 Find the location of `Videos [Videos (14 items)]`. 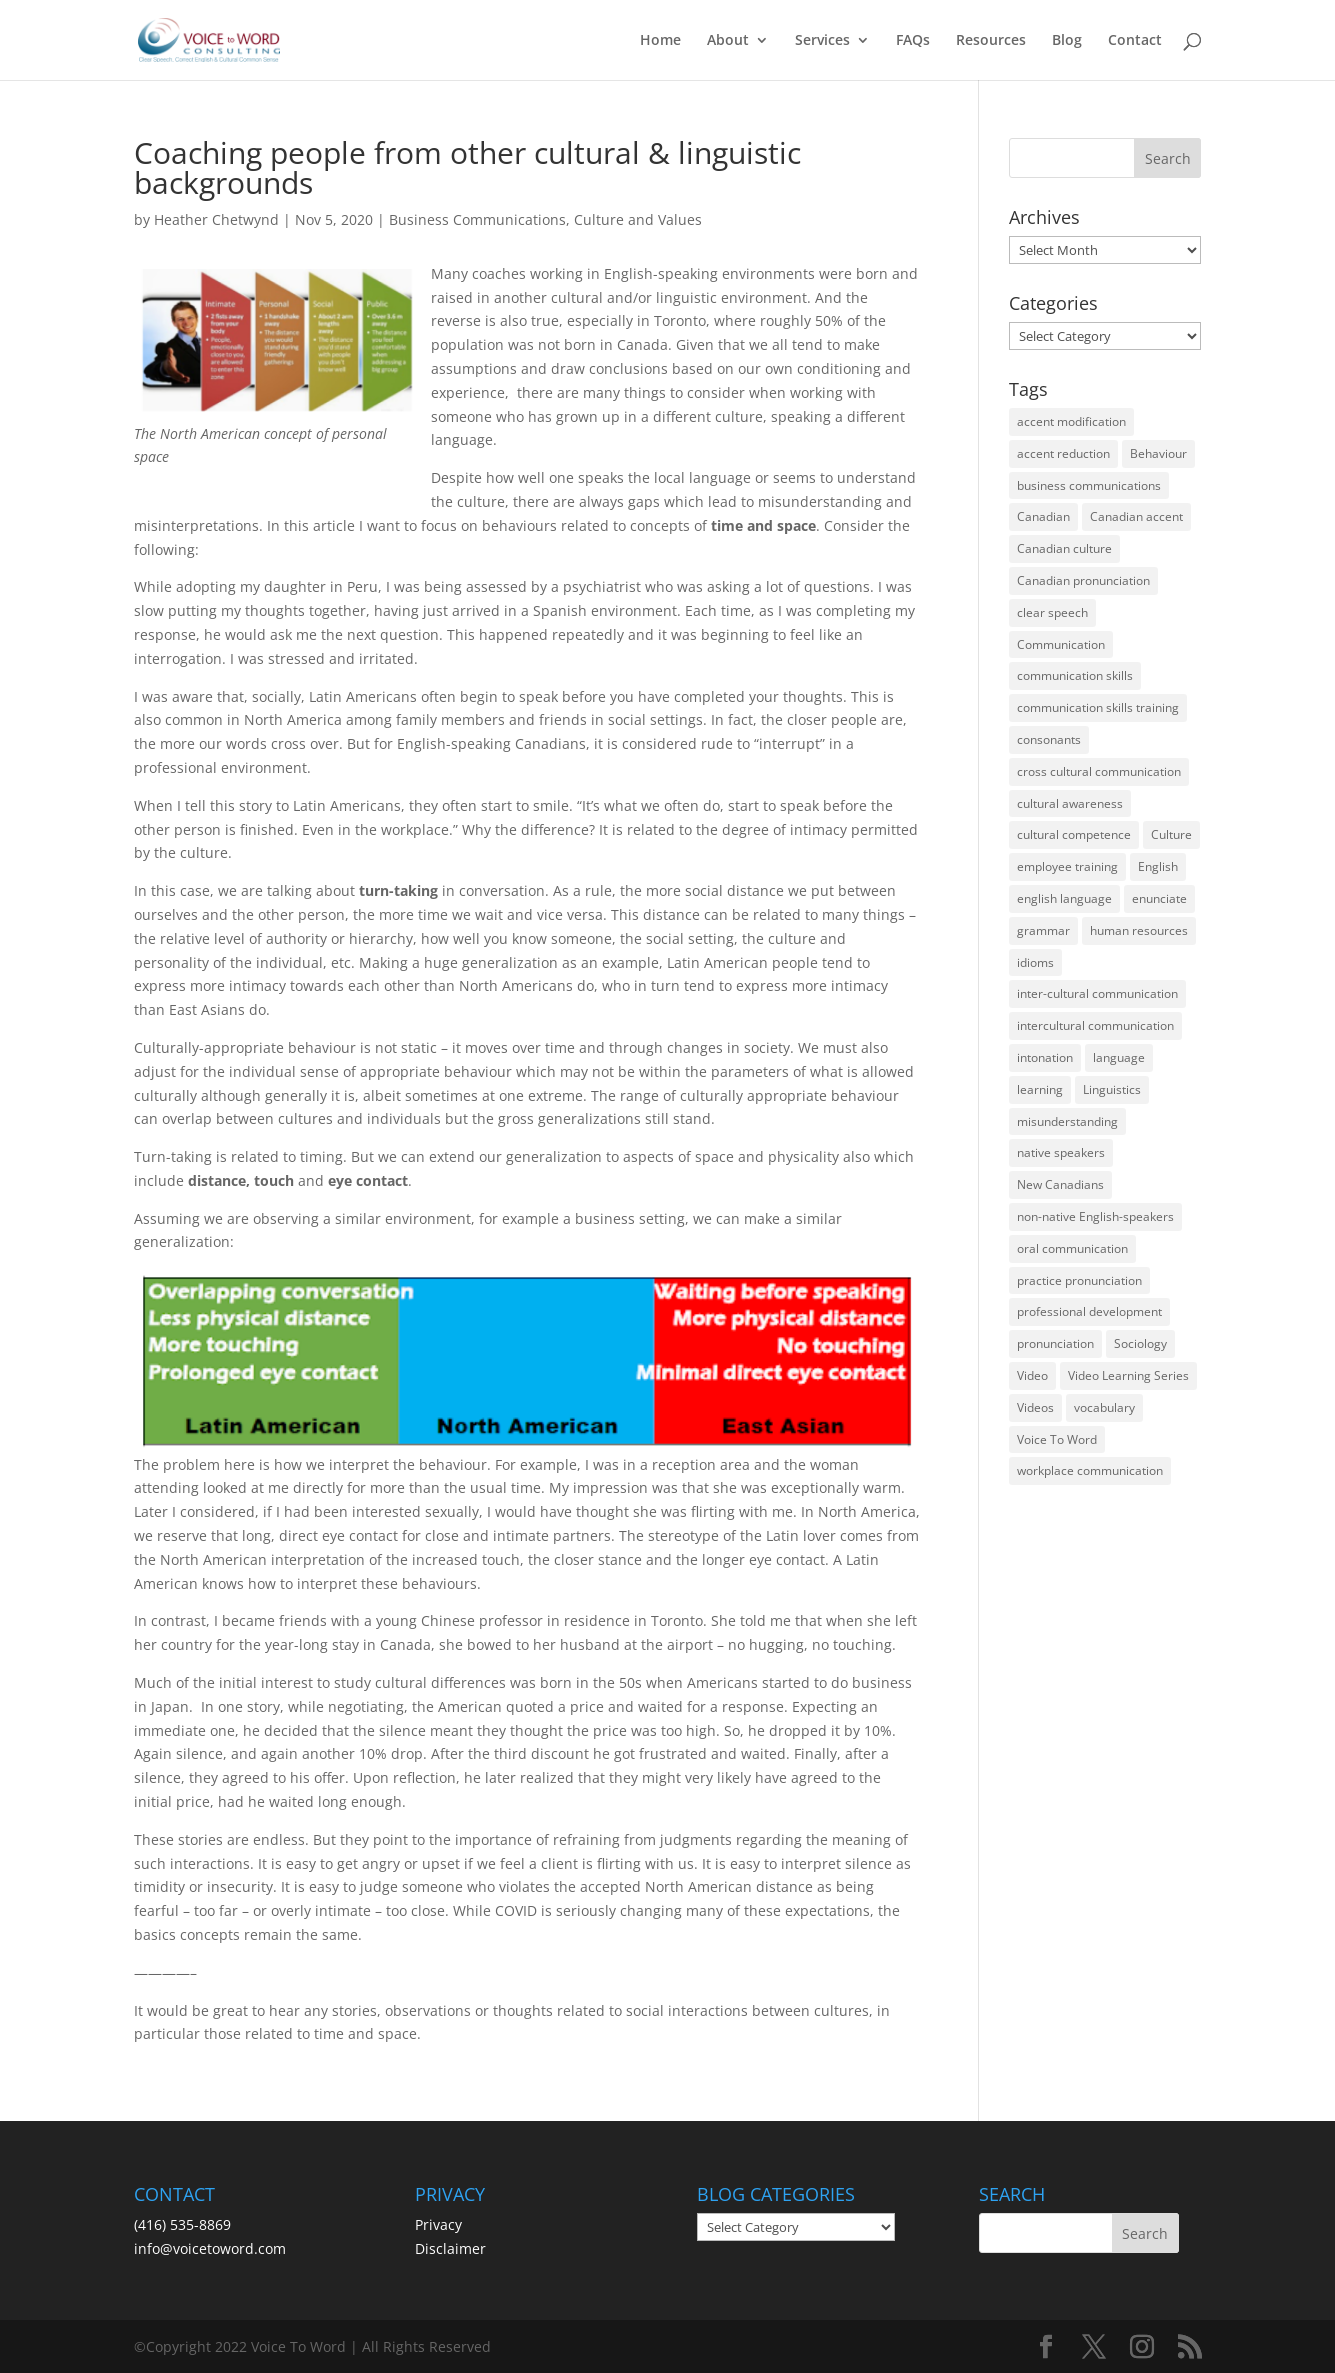

Videos [Videos (14 items)] is located at coordinates (1035, 1407).